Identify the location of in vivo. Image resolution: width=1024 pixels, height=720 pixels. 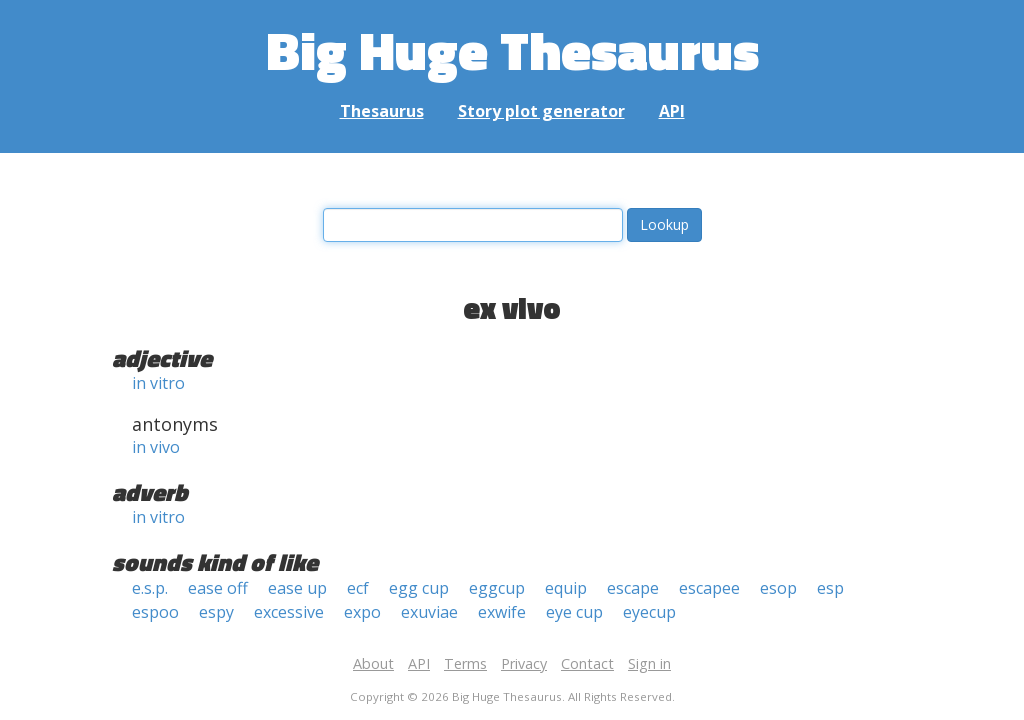
(156, 447).